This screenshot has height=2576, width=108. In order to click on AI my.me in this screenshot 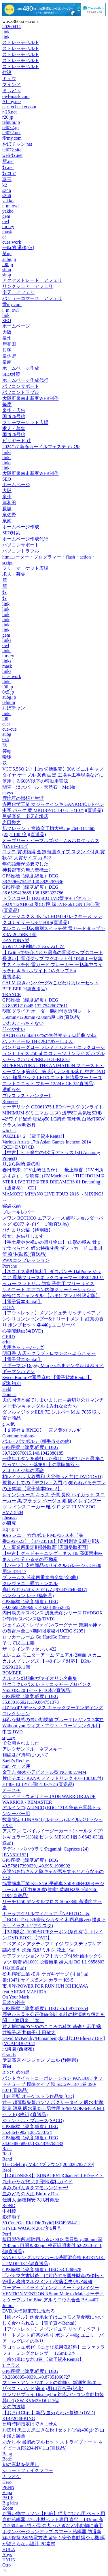, I will do `click(11, 101)`.